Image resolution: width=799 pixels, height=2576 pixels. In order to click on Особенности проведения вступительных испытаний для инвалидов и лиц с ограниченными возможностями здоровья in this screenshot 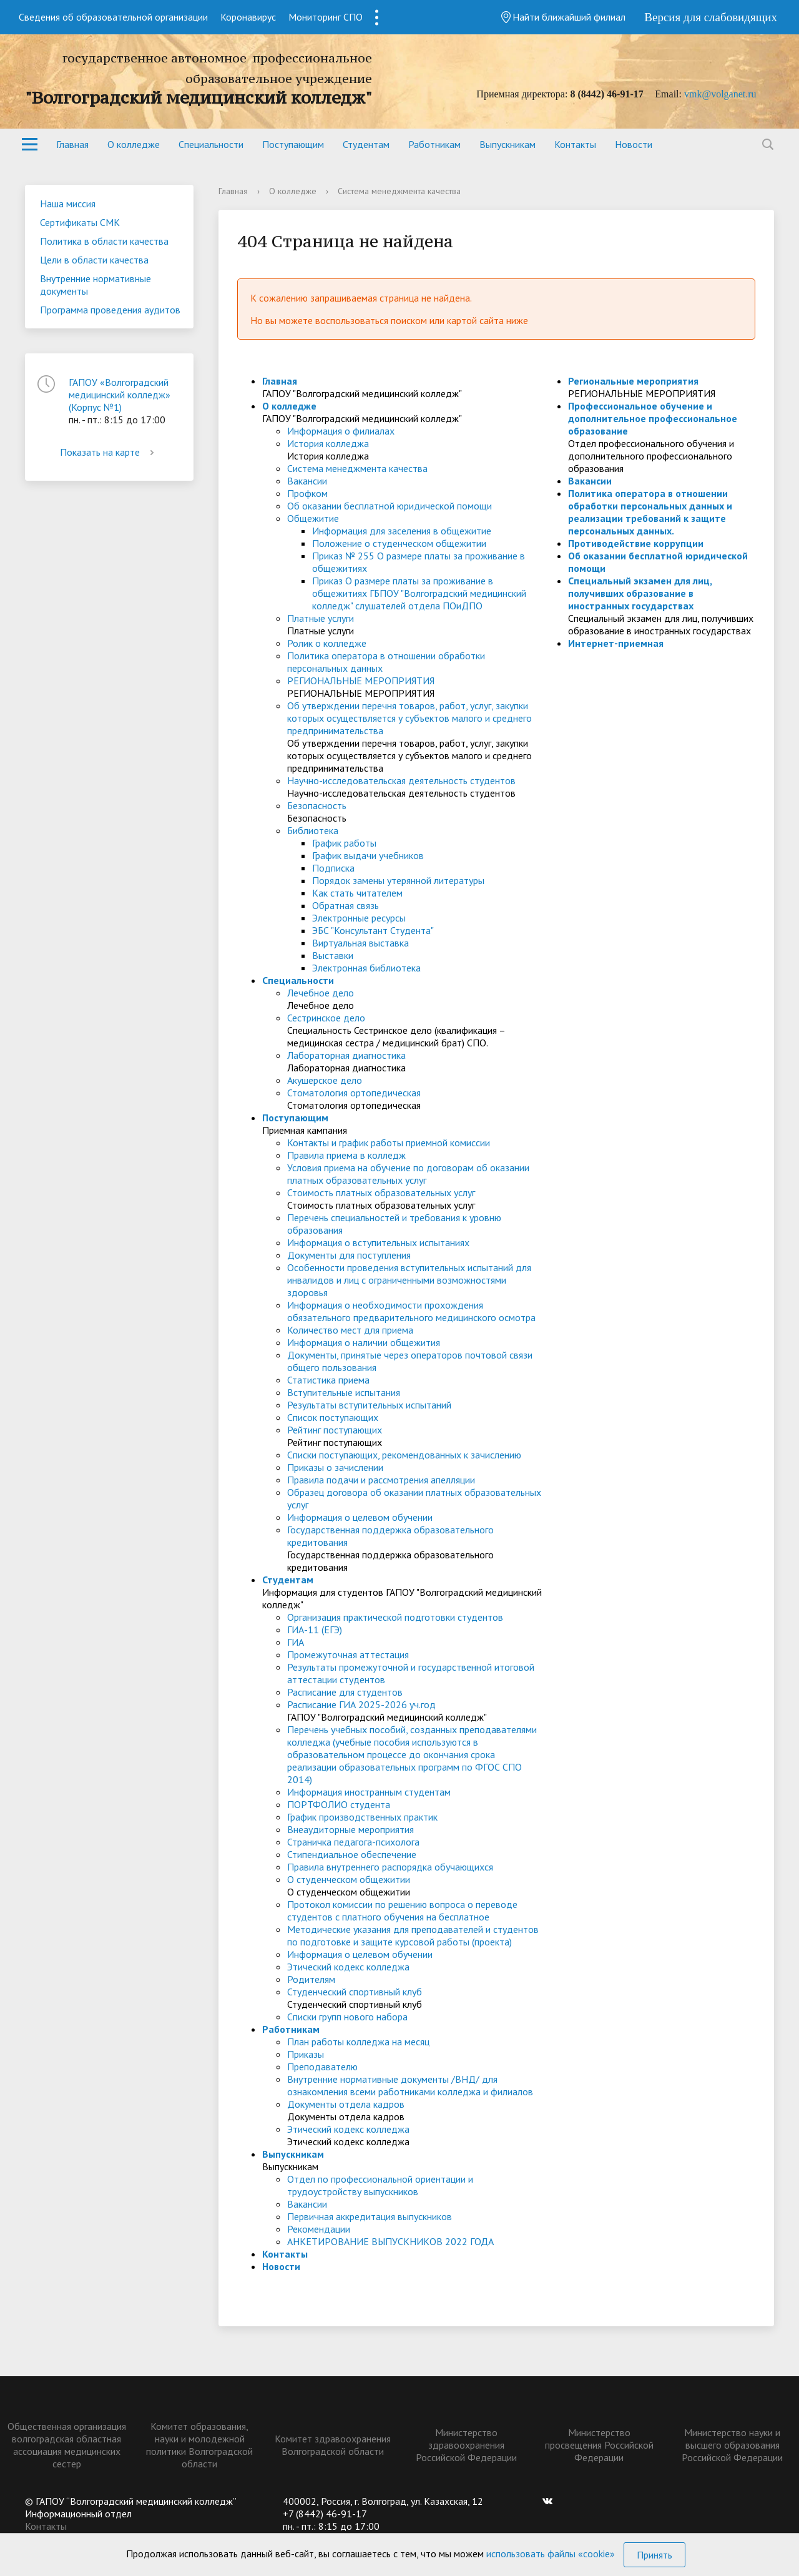, I will do `click(409, 1280)`.